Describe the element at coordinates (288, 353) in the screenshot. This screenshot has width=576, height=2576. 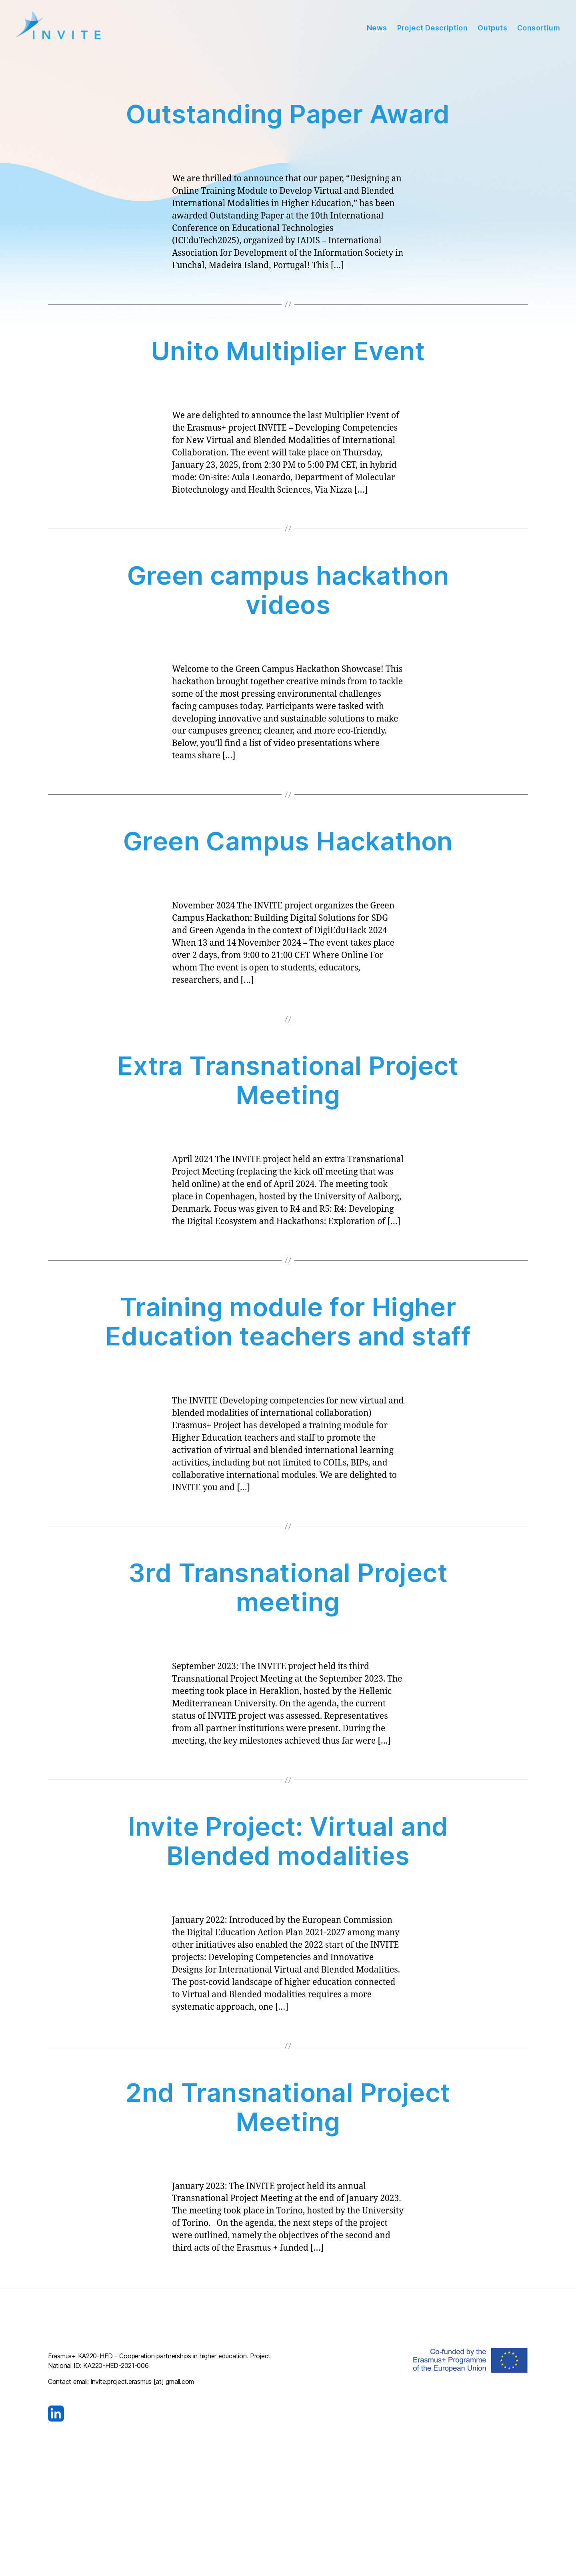
I see `Unito Multiplier Event` at that location.